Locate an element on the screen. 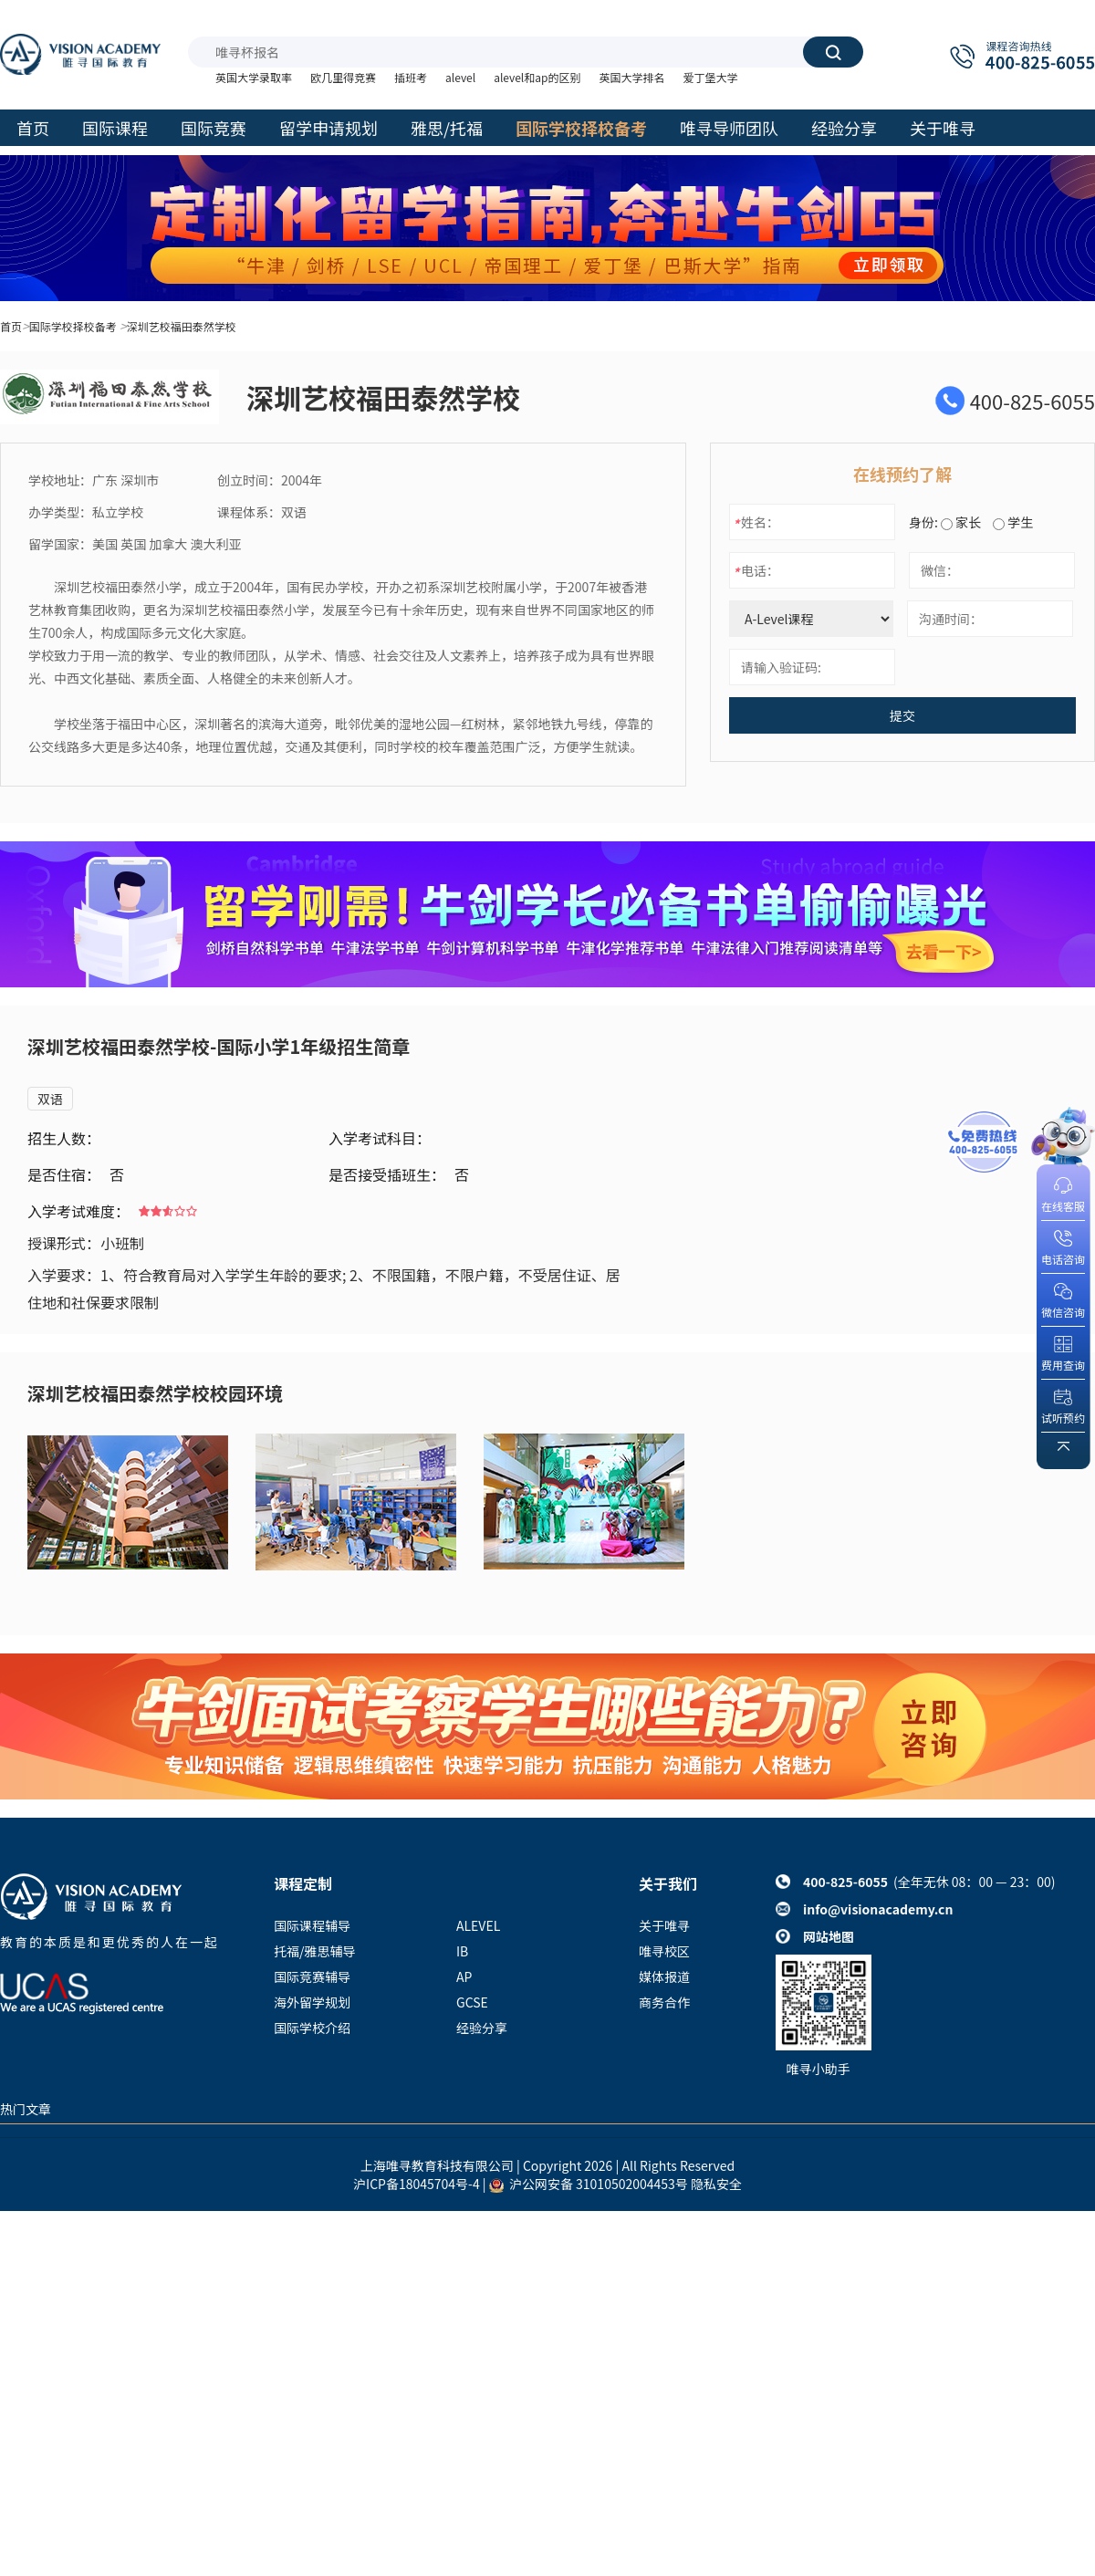 The height and width of the screenshot is (2576, 1095). 国际学校介绍 is located at coordinates (312, 2027).